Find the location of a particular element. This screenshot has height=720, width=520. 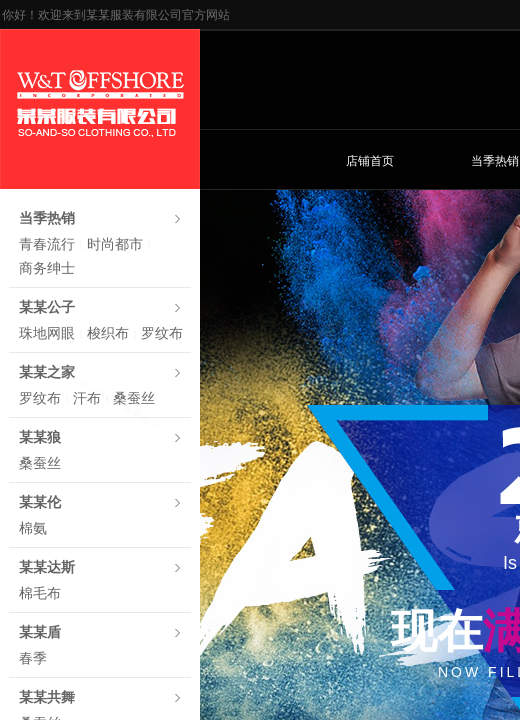

桑蚕丝 is located at coordinates (134, 398).